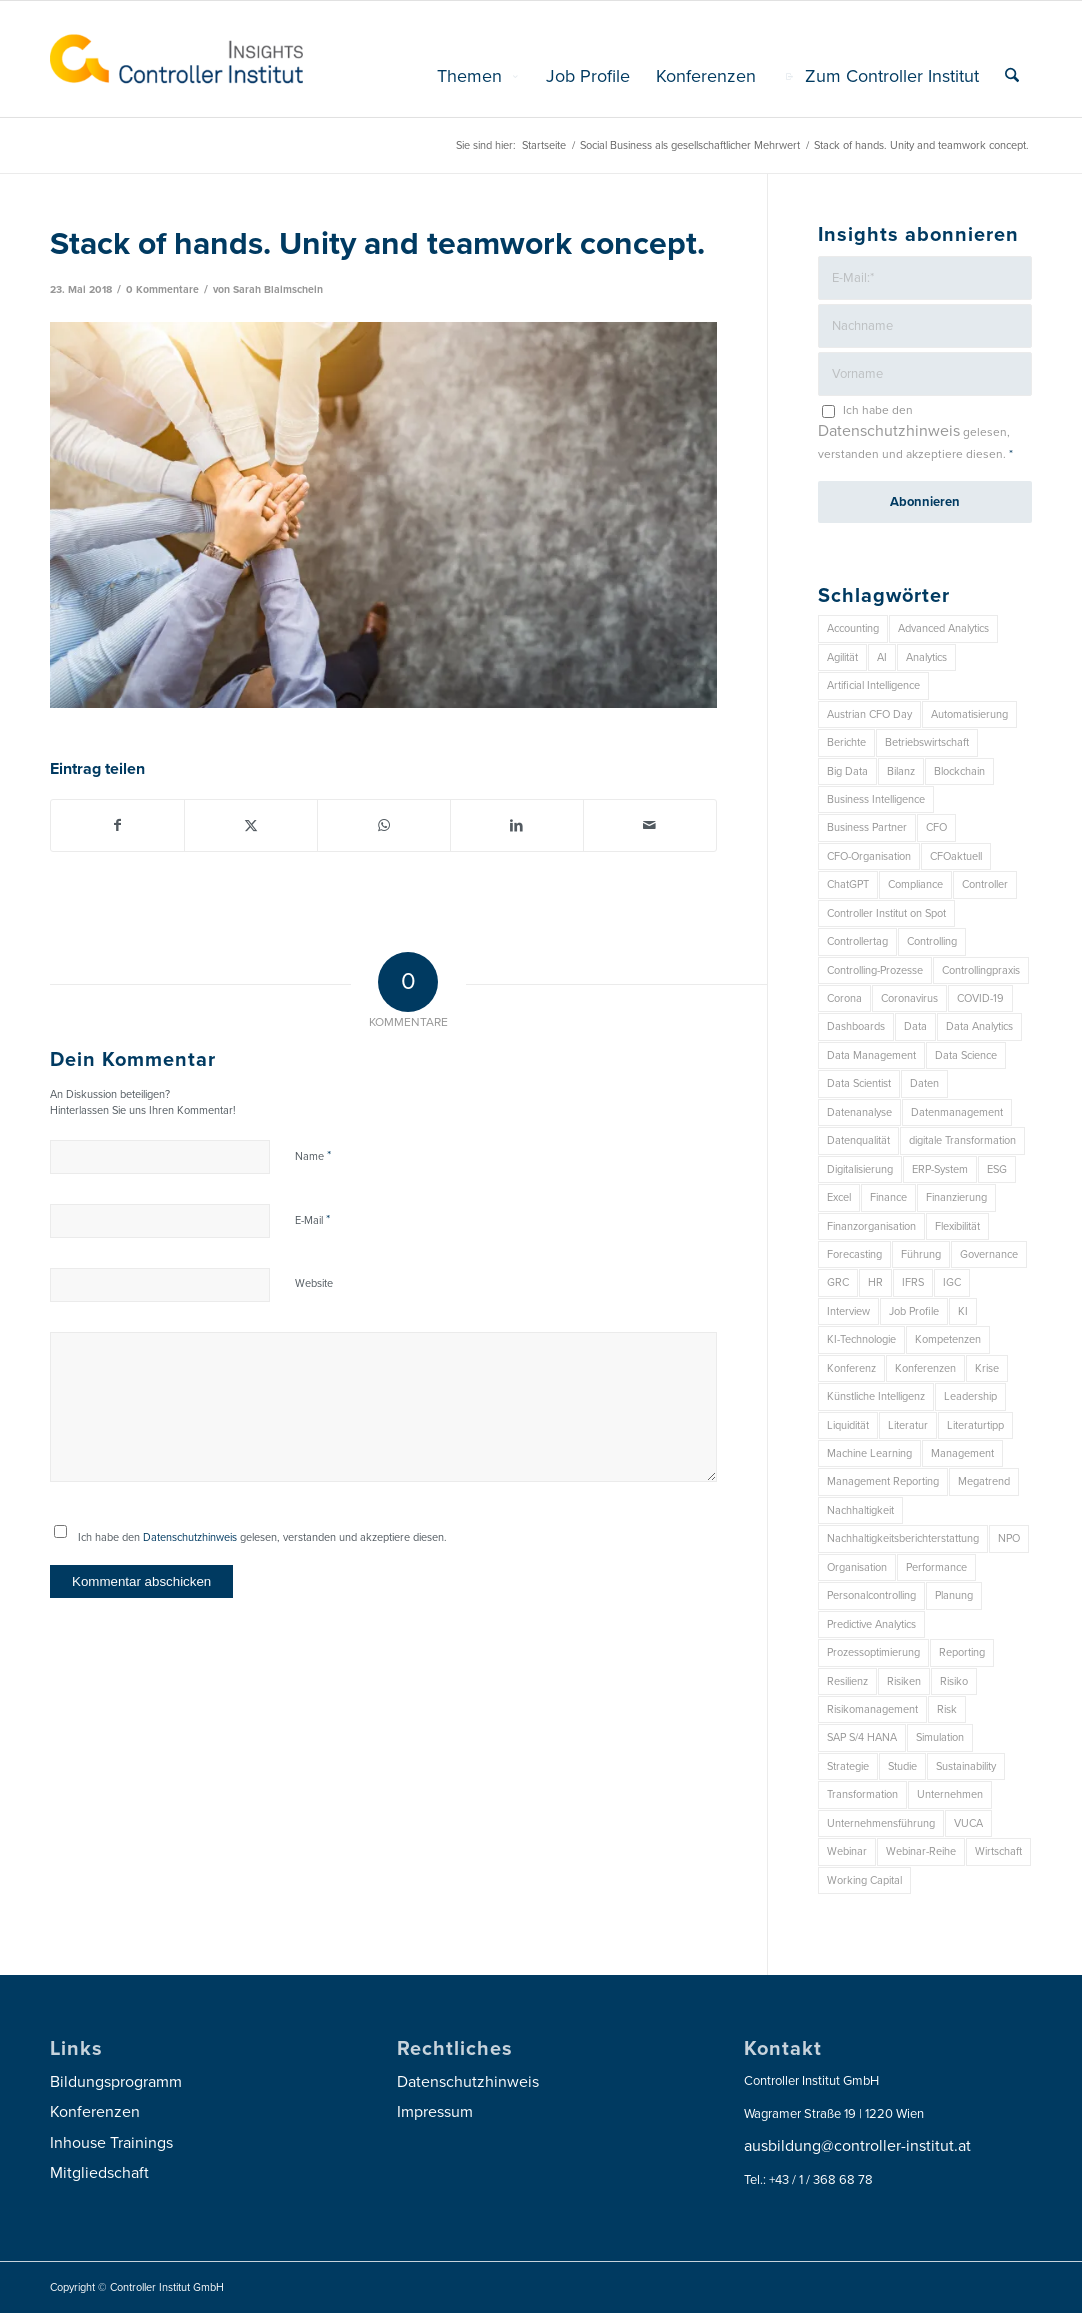 The width and height of the screenshot is (1082, 2313). I want to click on Data [Data (19 Einträge)], so click(915, 1026).